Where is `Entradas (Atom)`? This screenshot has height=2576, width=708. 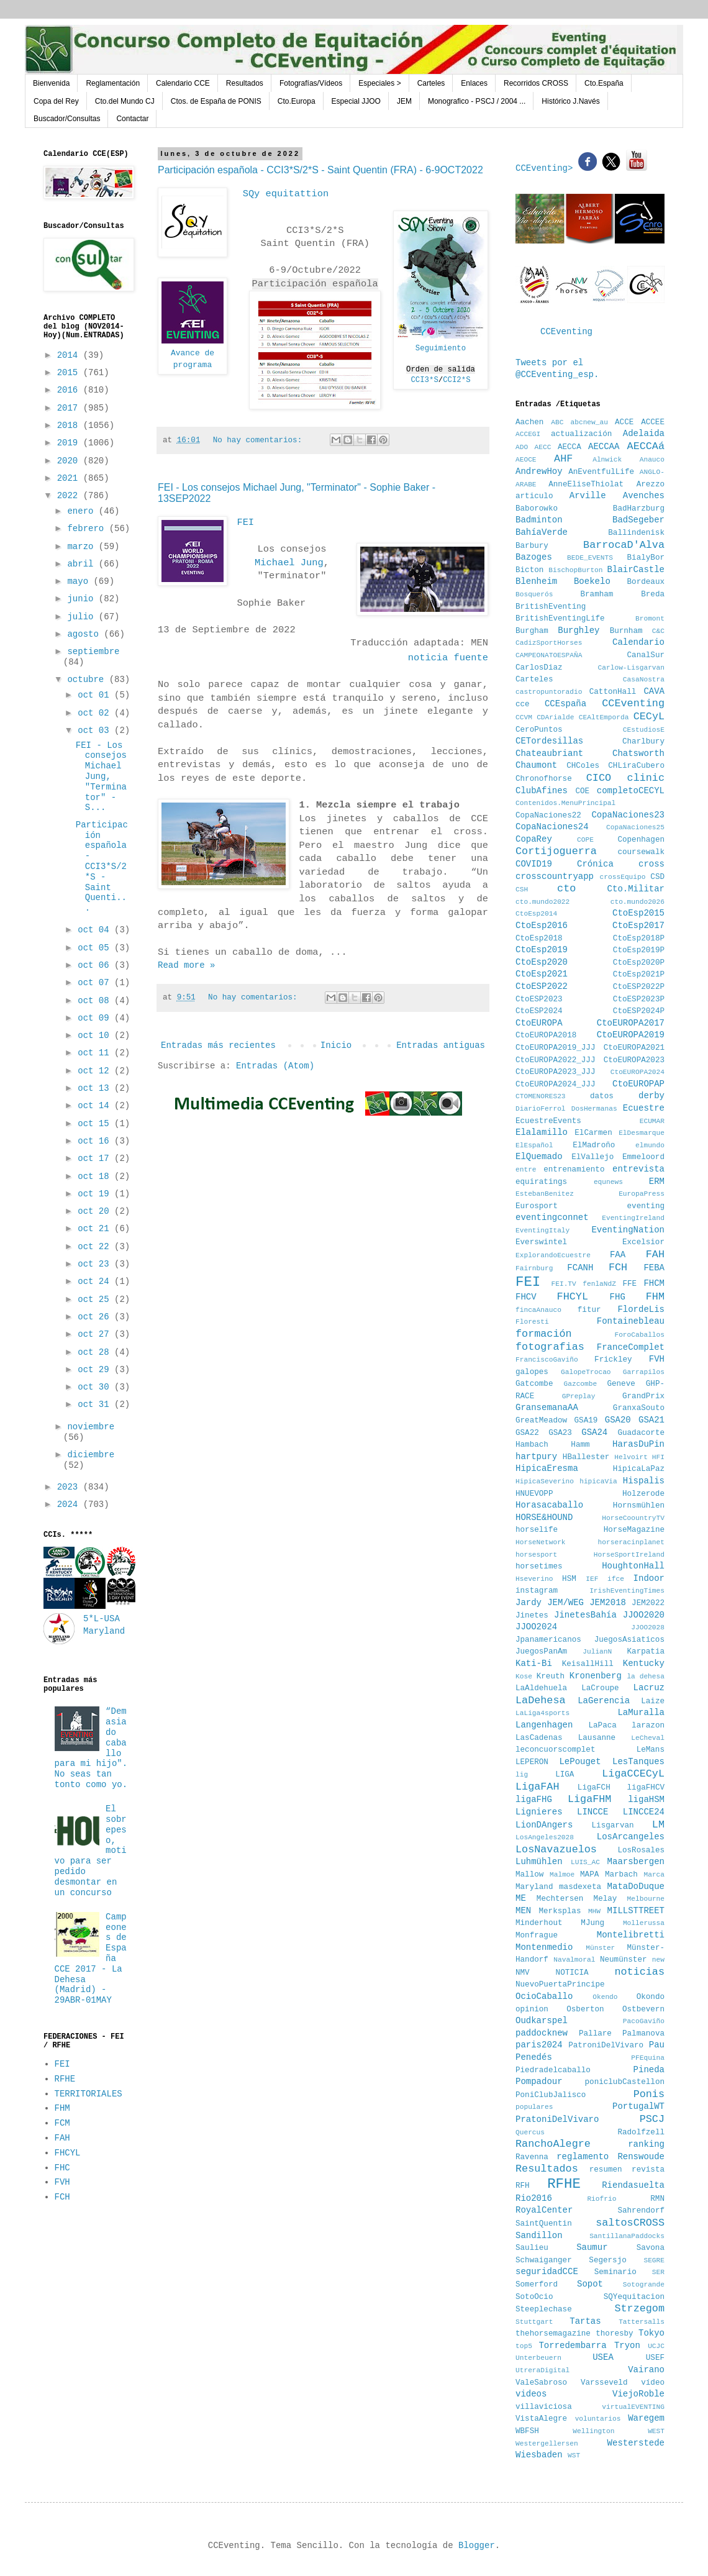
Entradas (Atom) is located at coordinates (275, 1066).